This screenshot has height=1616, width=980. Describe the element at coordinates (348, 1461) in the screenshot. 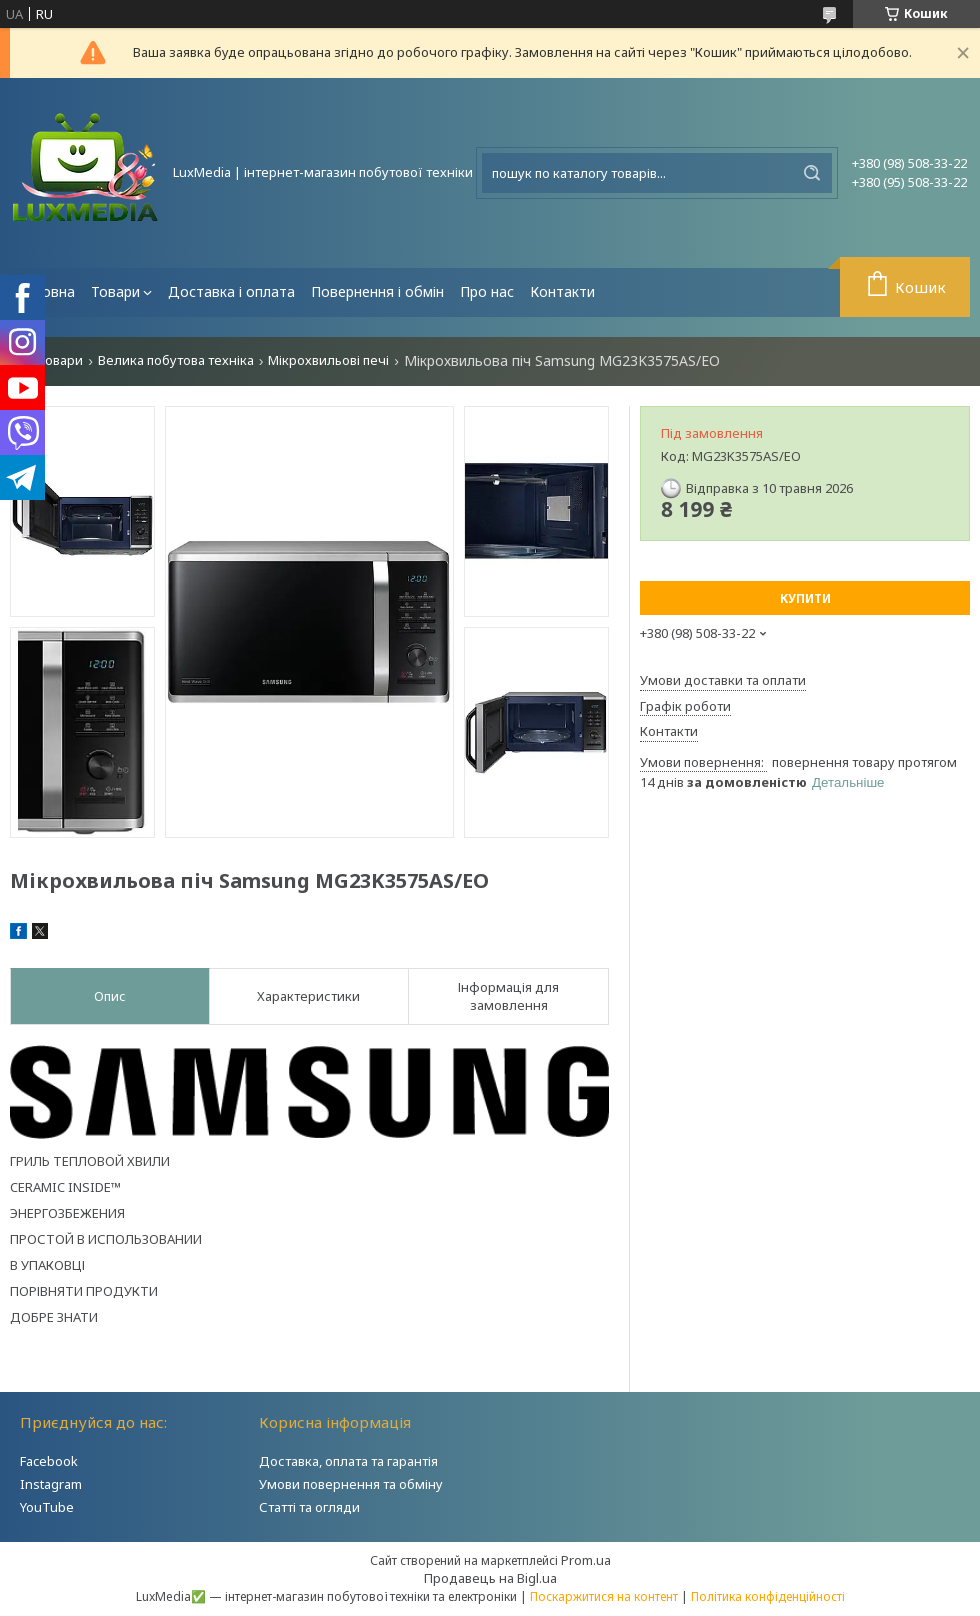

I see `Доставка, оплата та гарантія` at that location.